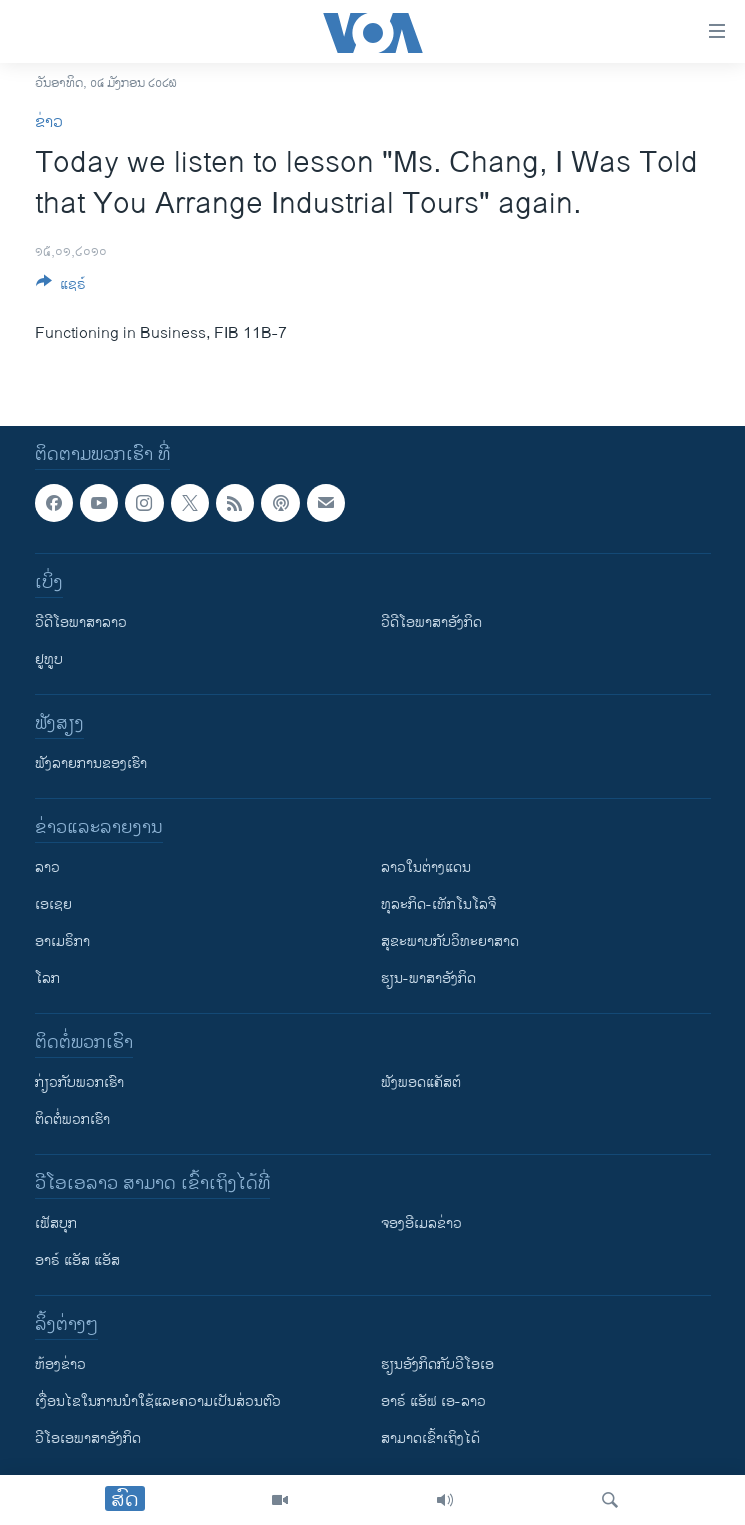 This screenshot has height=1525, width=745. Describe the element at coordinates (61, 287) in the screenshot. I see `[Button]` at that location.